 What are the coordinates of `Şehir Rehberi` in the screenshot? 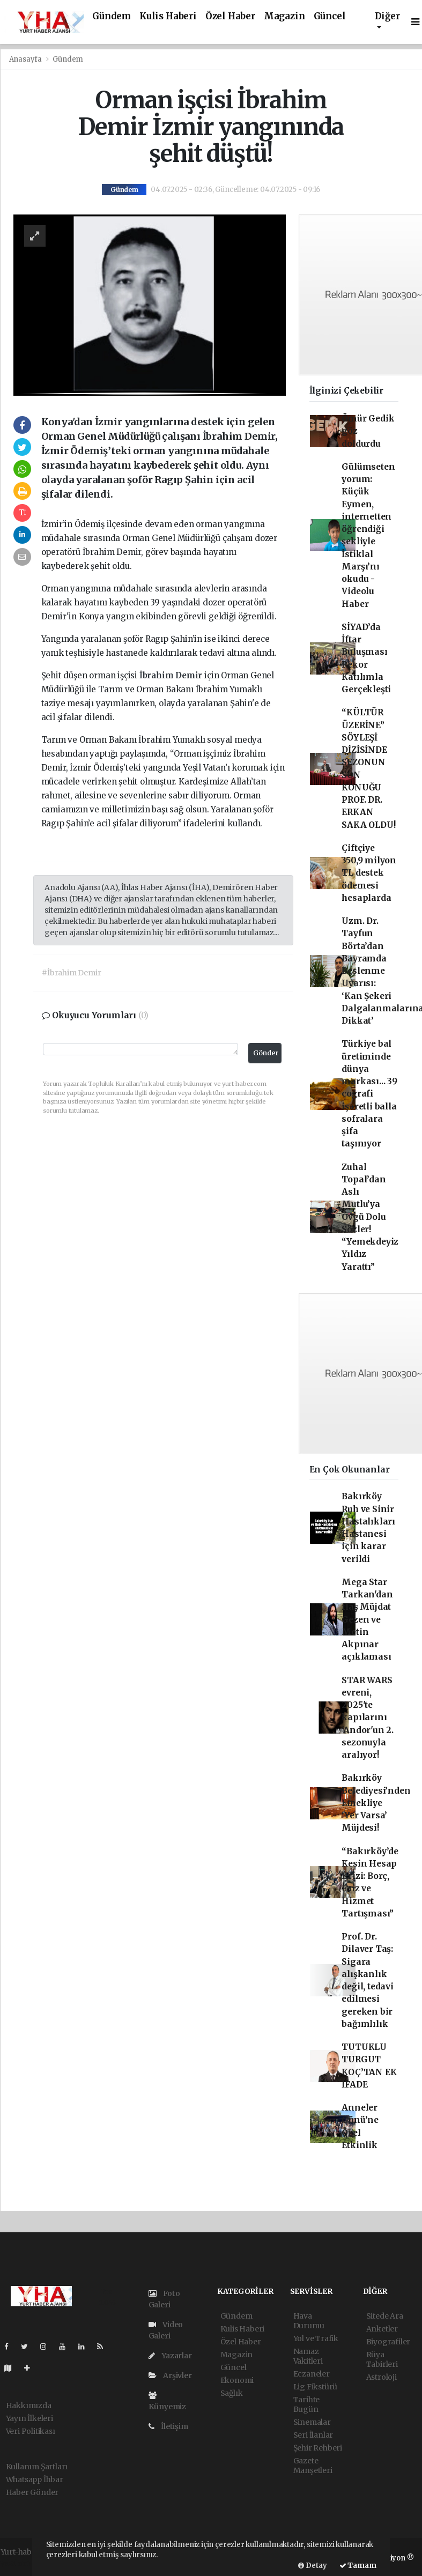 It's located at (318, 2448).